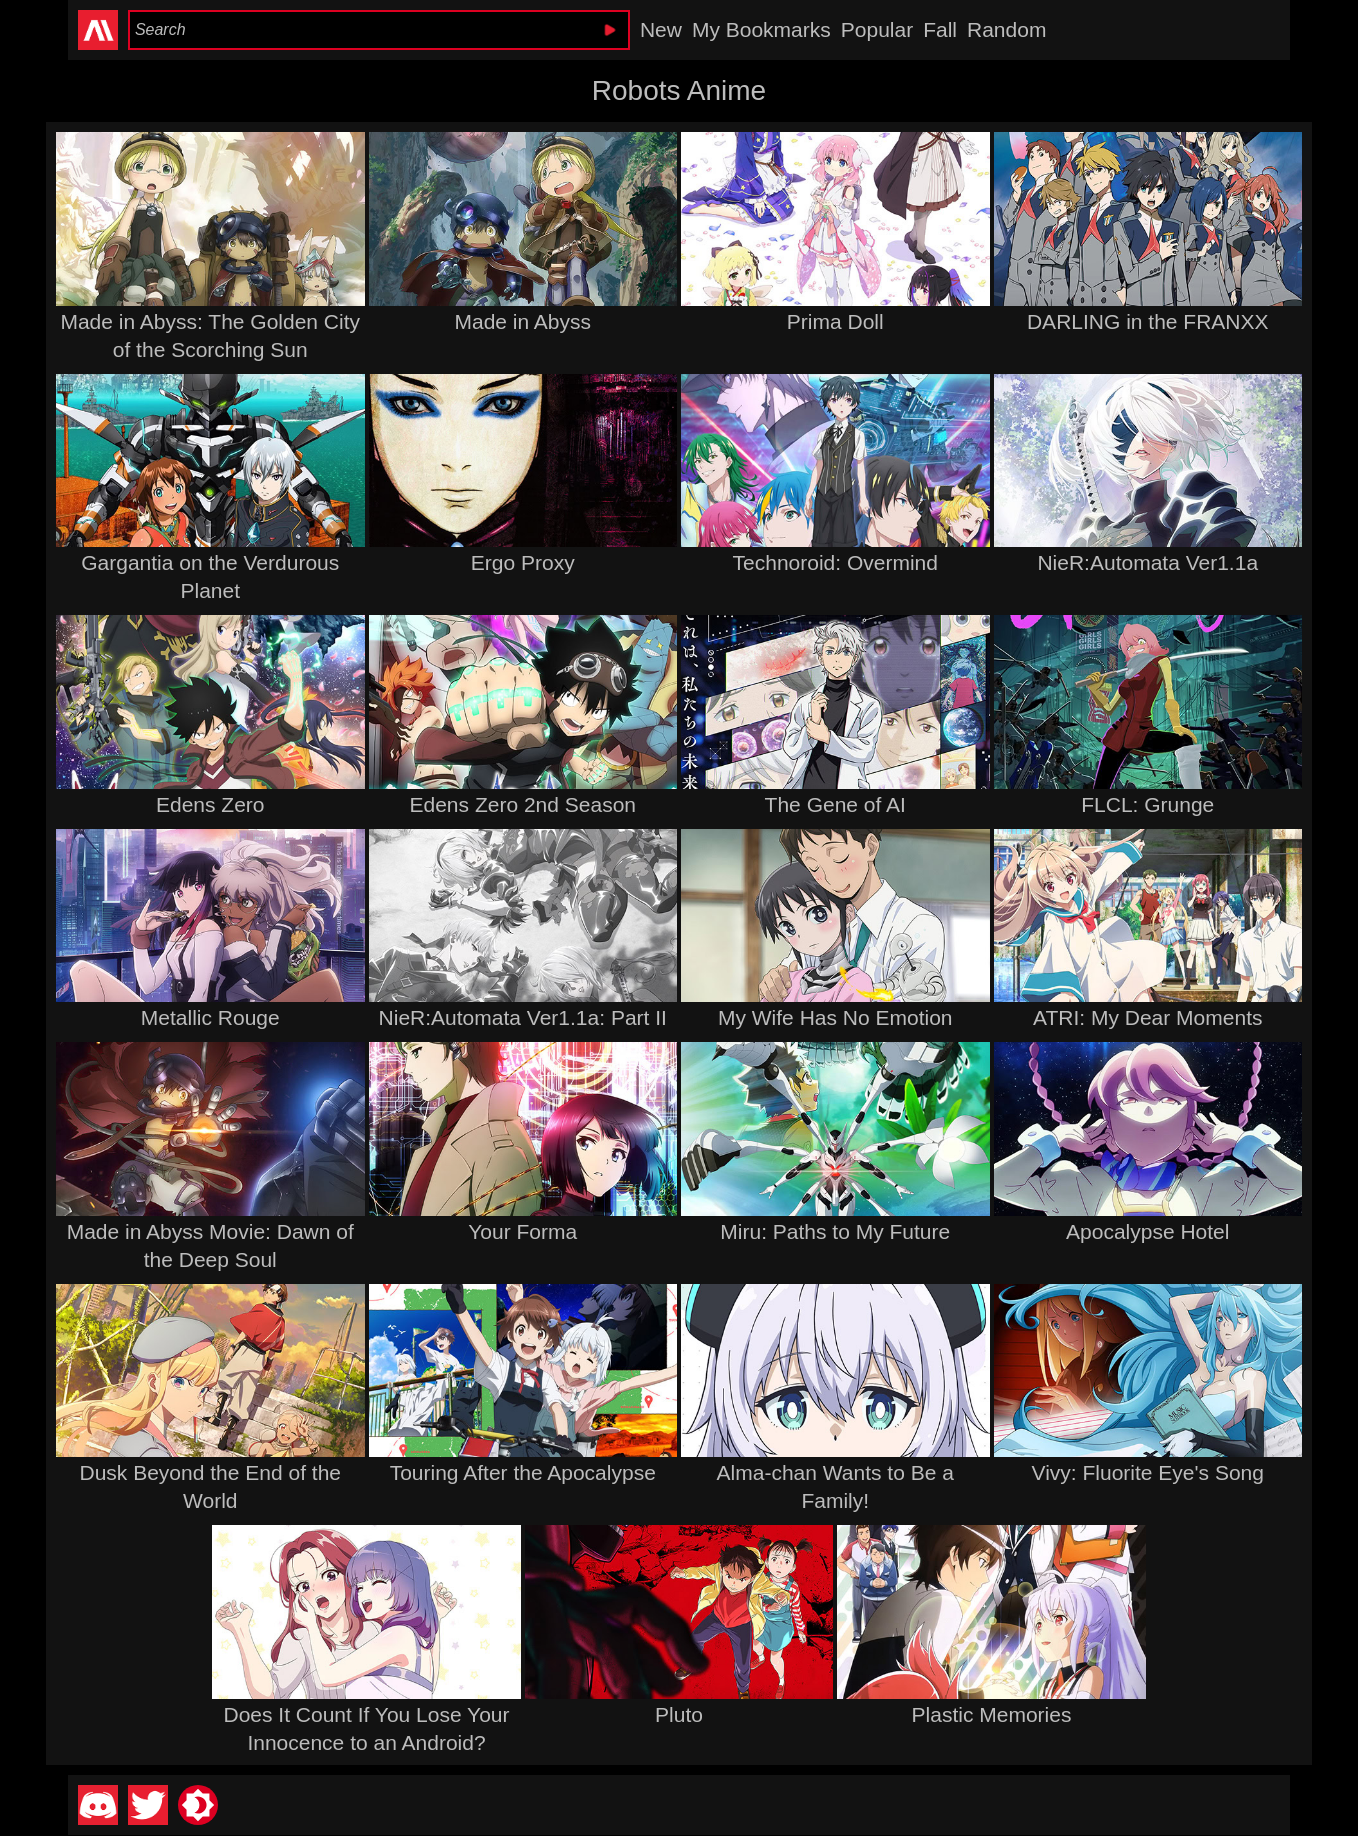 This screenshot has width=1358, height=1836. What do you see at coordinates (1147, 804) in the screenshot?
I see `FLCL: Grunge` at bounding box center [1147, 804].